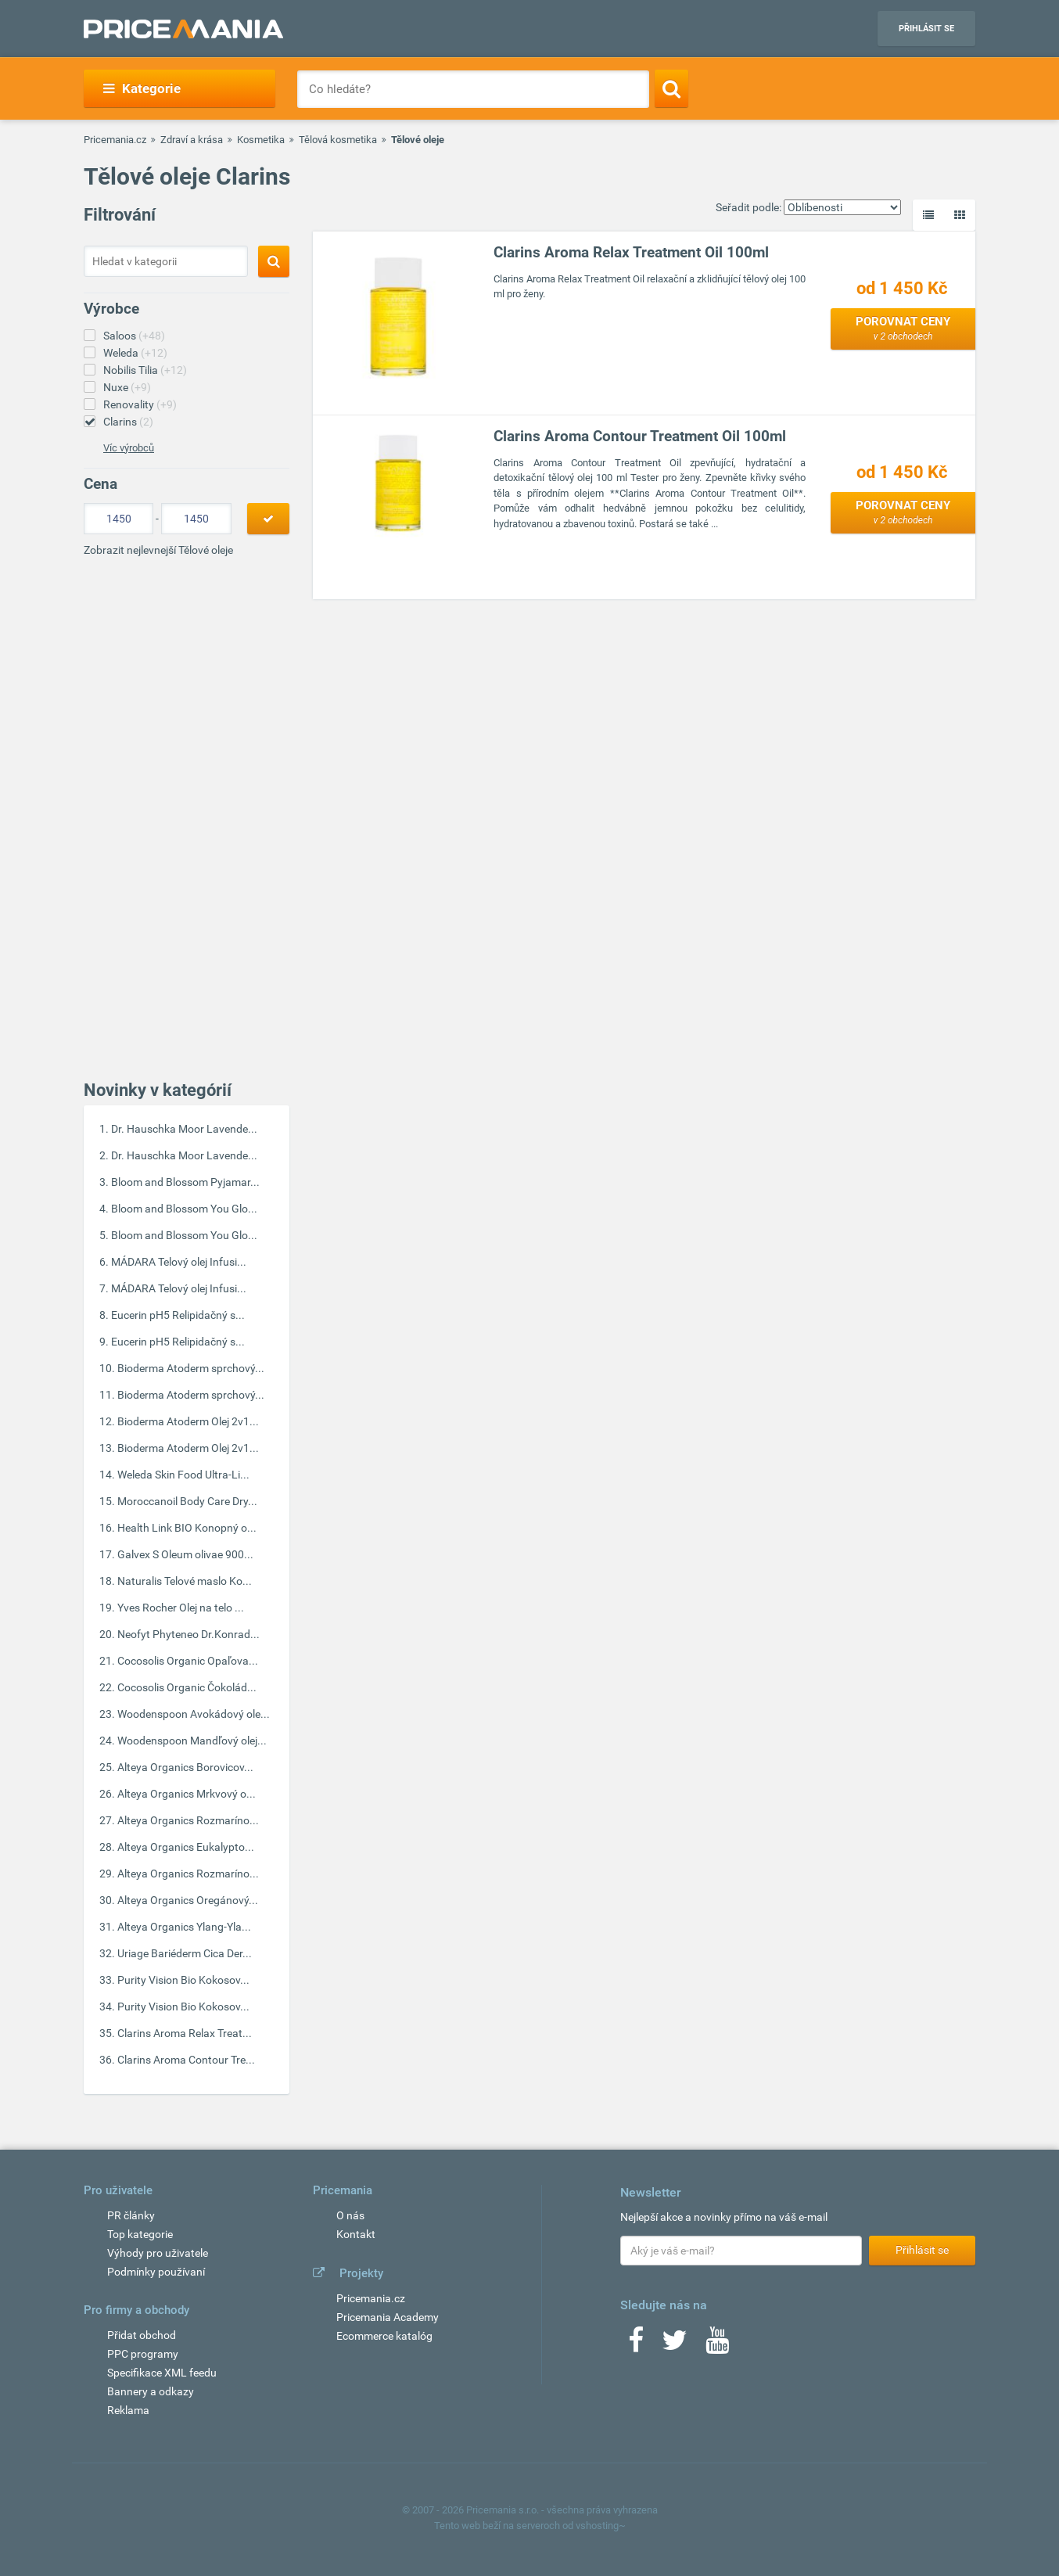 The image size is (1059, 2576). I want to click on O nás, so click(350, 2215).